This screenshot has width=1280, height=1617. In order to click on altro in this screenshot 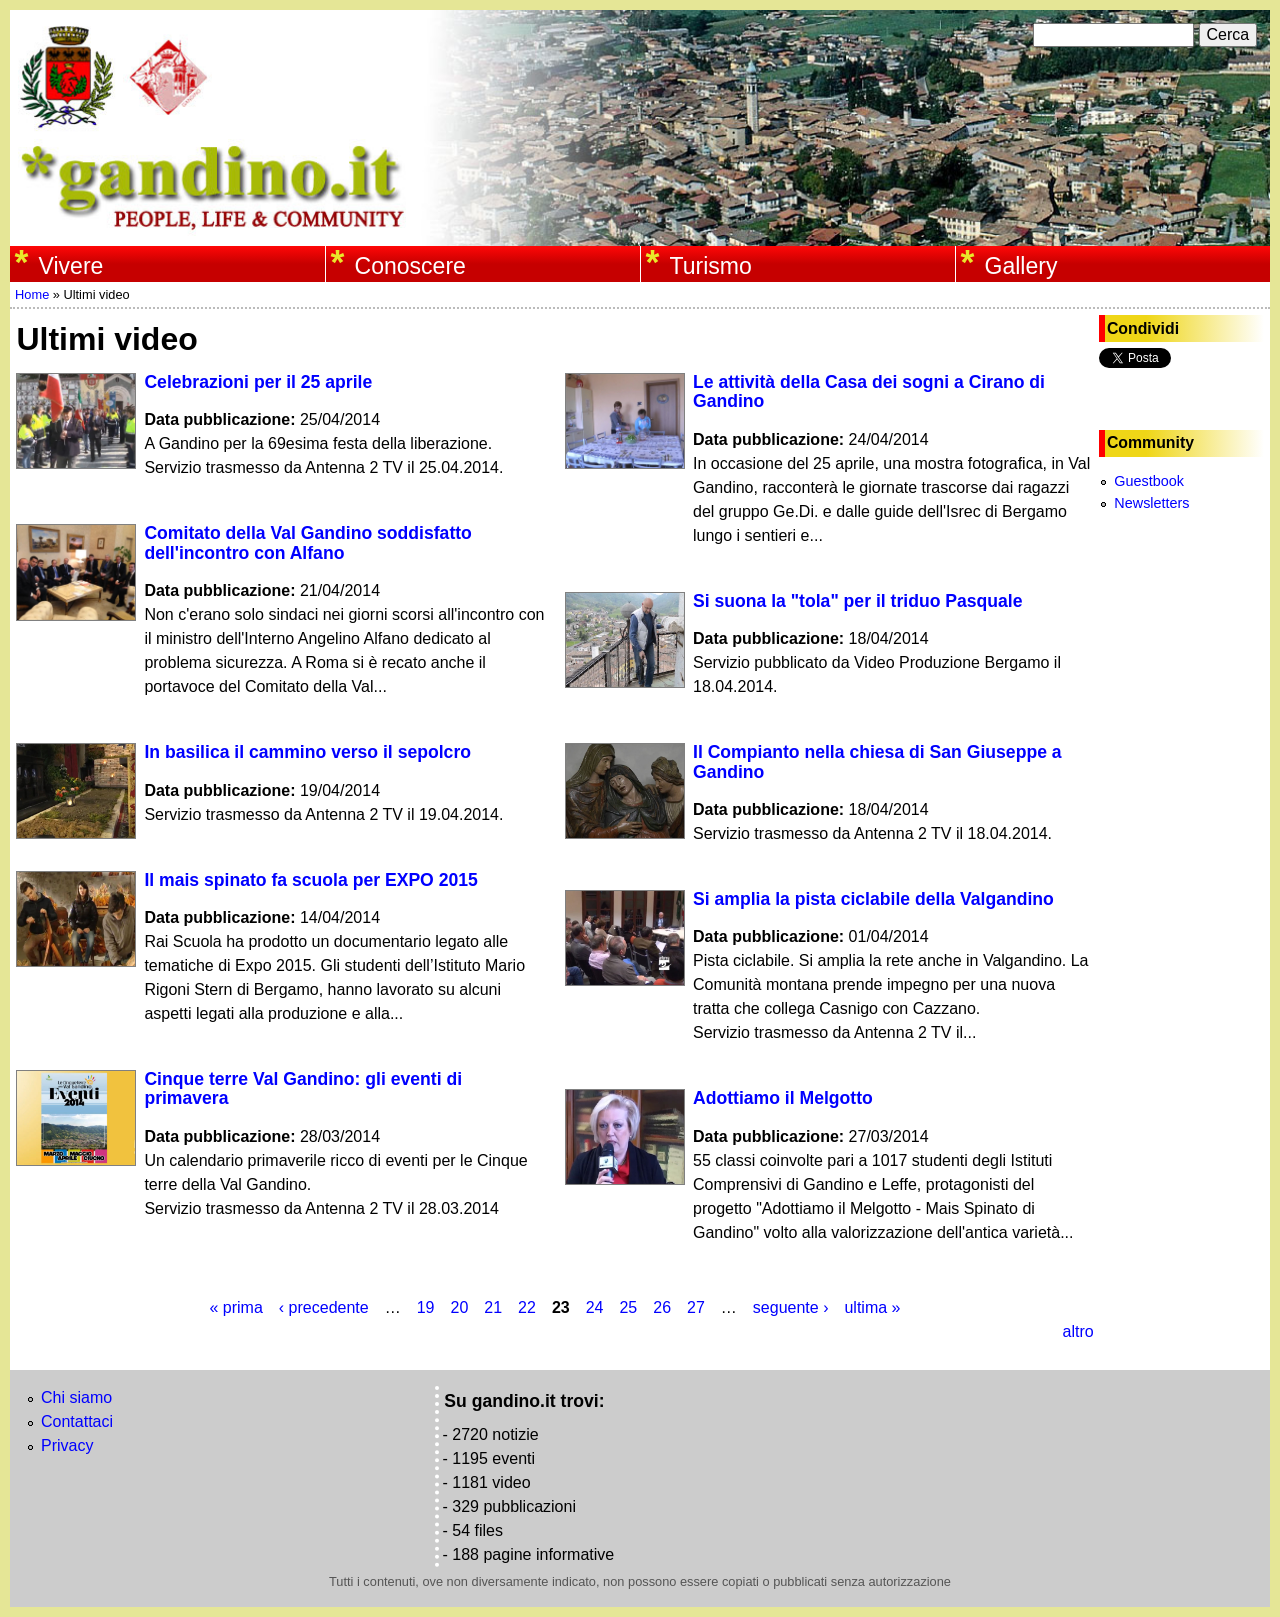, I will do `click(1077, 1331)`.